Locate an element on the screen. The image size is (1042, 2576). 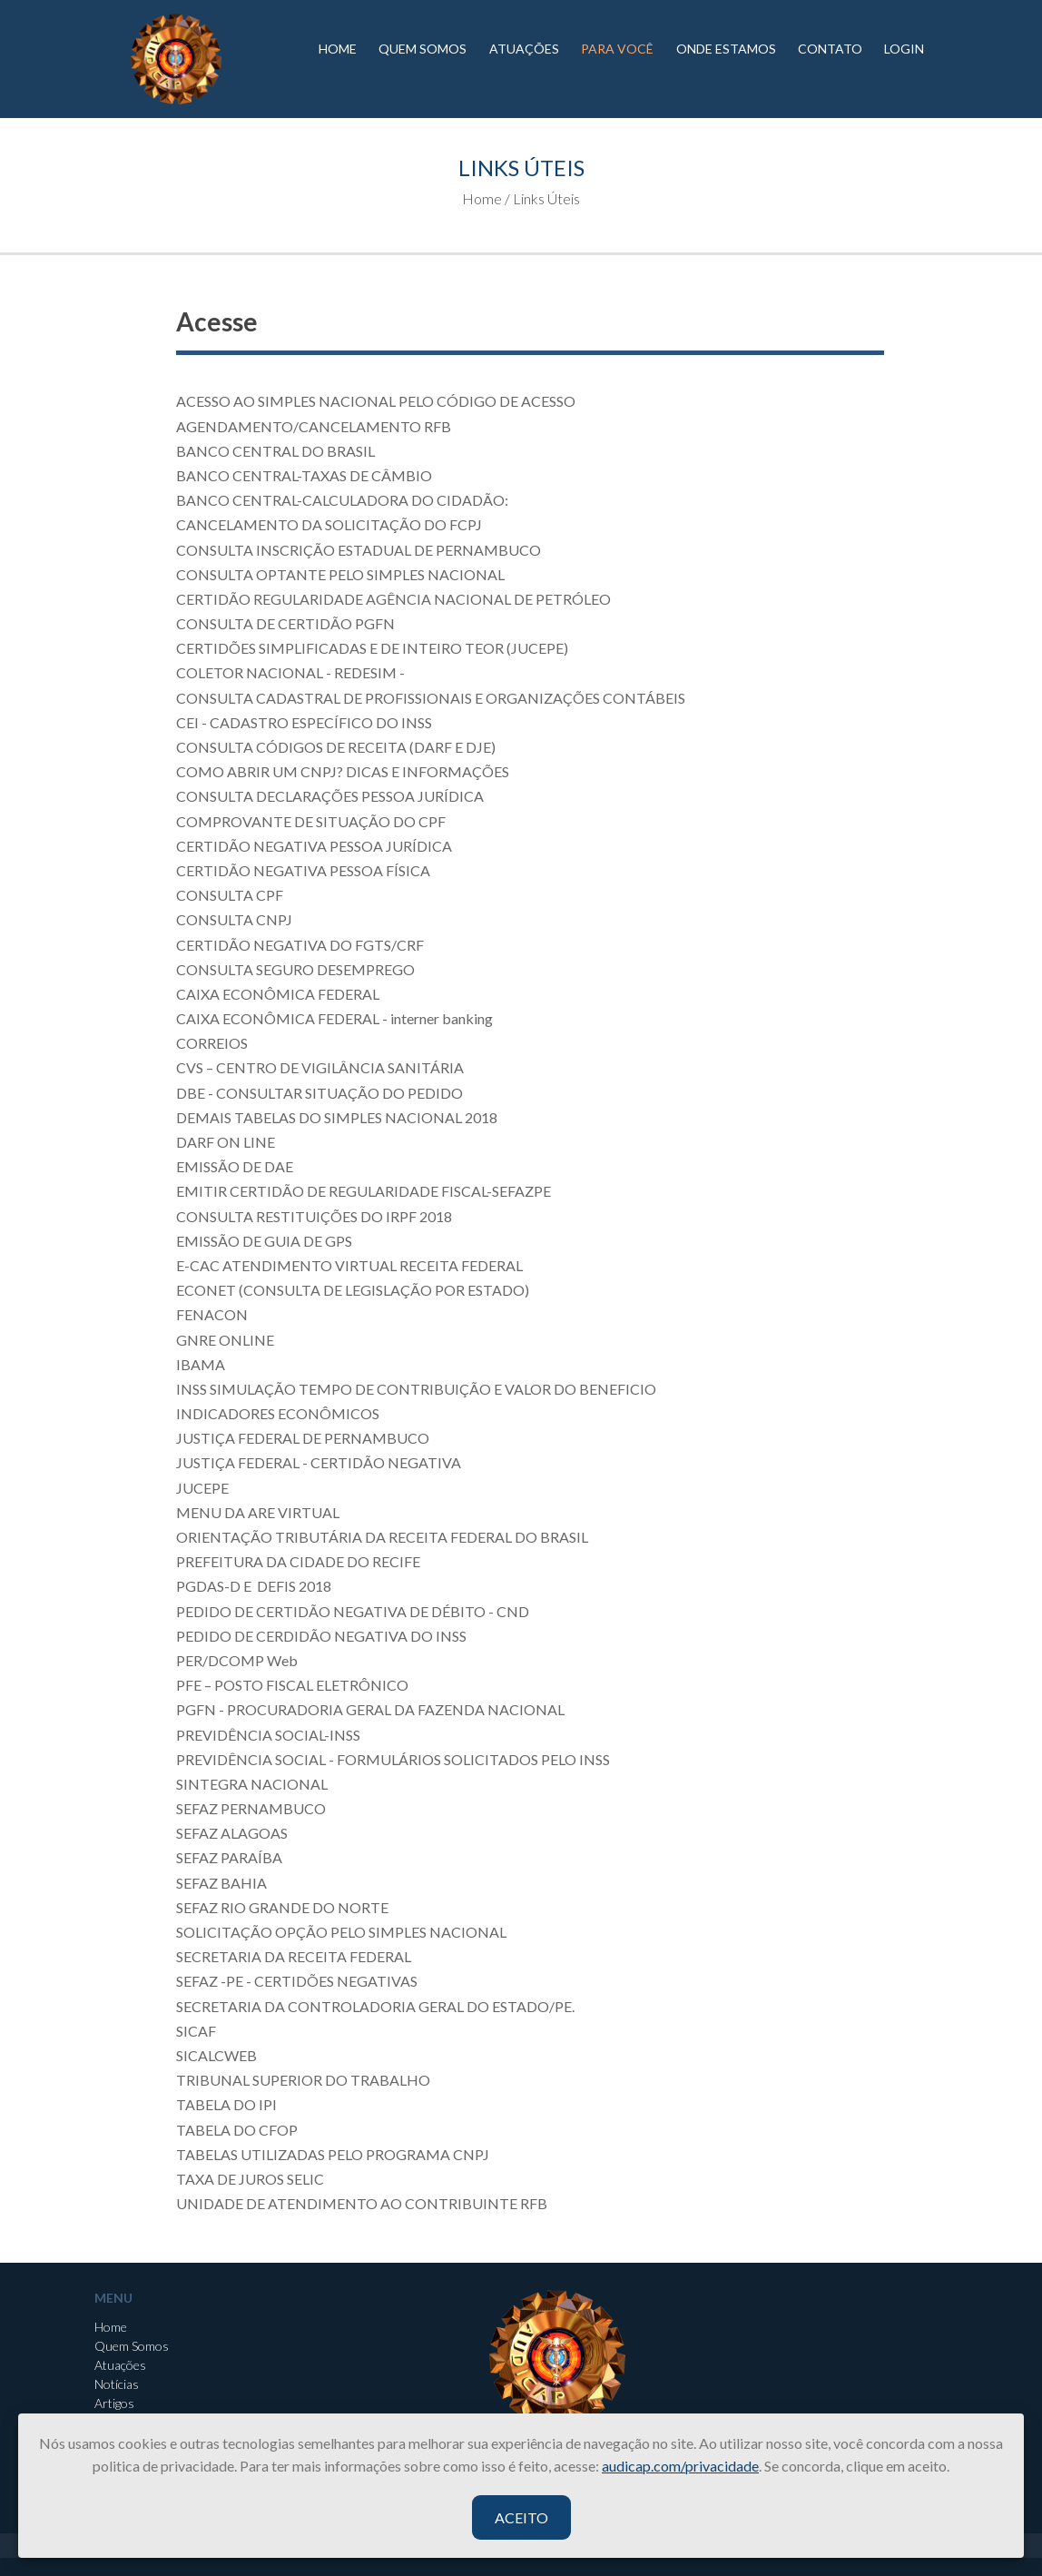
ATUAÇÕES is located at coordinates (524, 48).